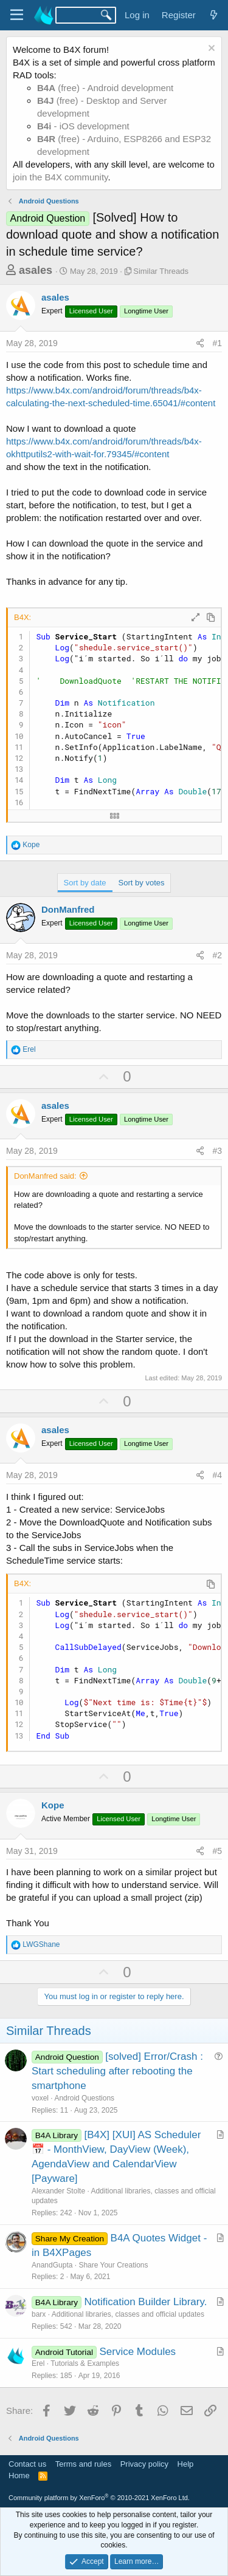  Describe the element at coordinates (186, 2464) in the screenshot. I see `Help` at that location.